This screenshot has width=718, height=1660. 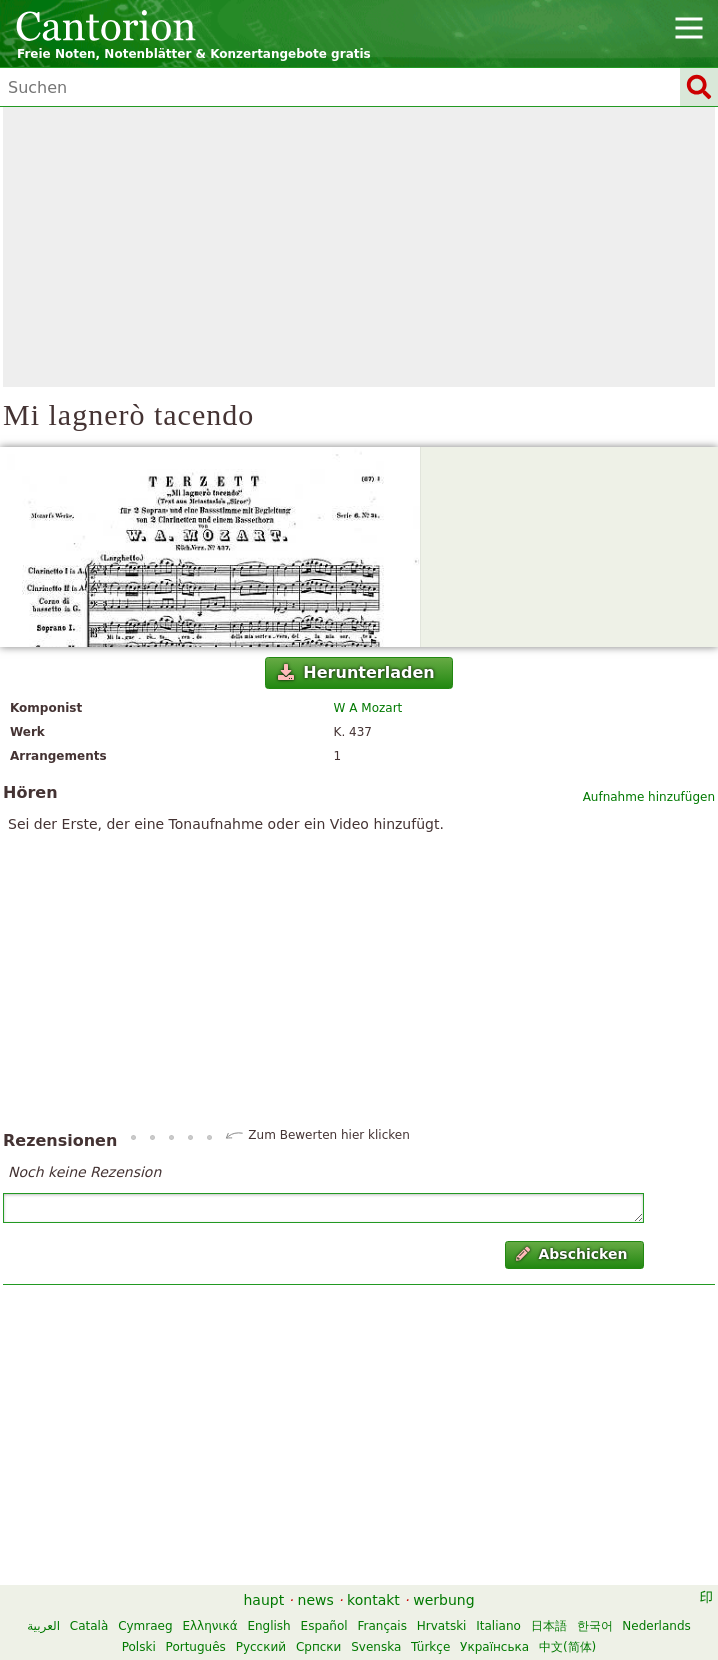 I want to click on العربية, so click(x=43, y=1626).